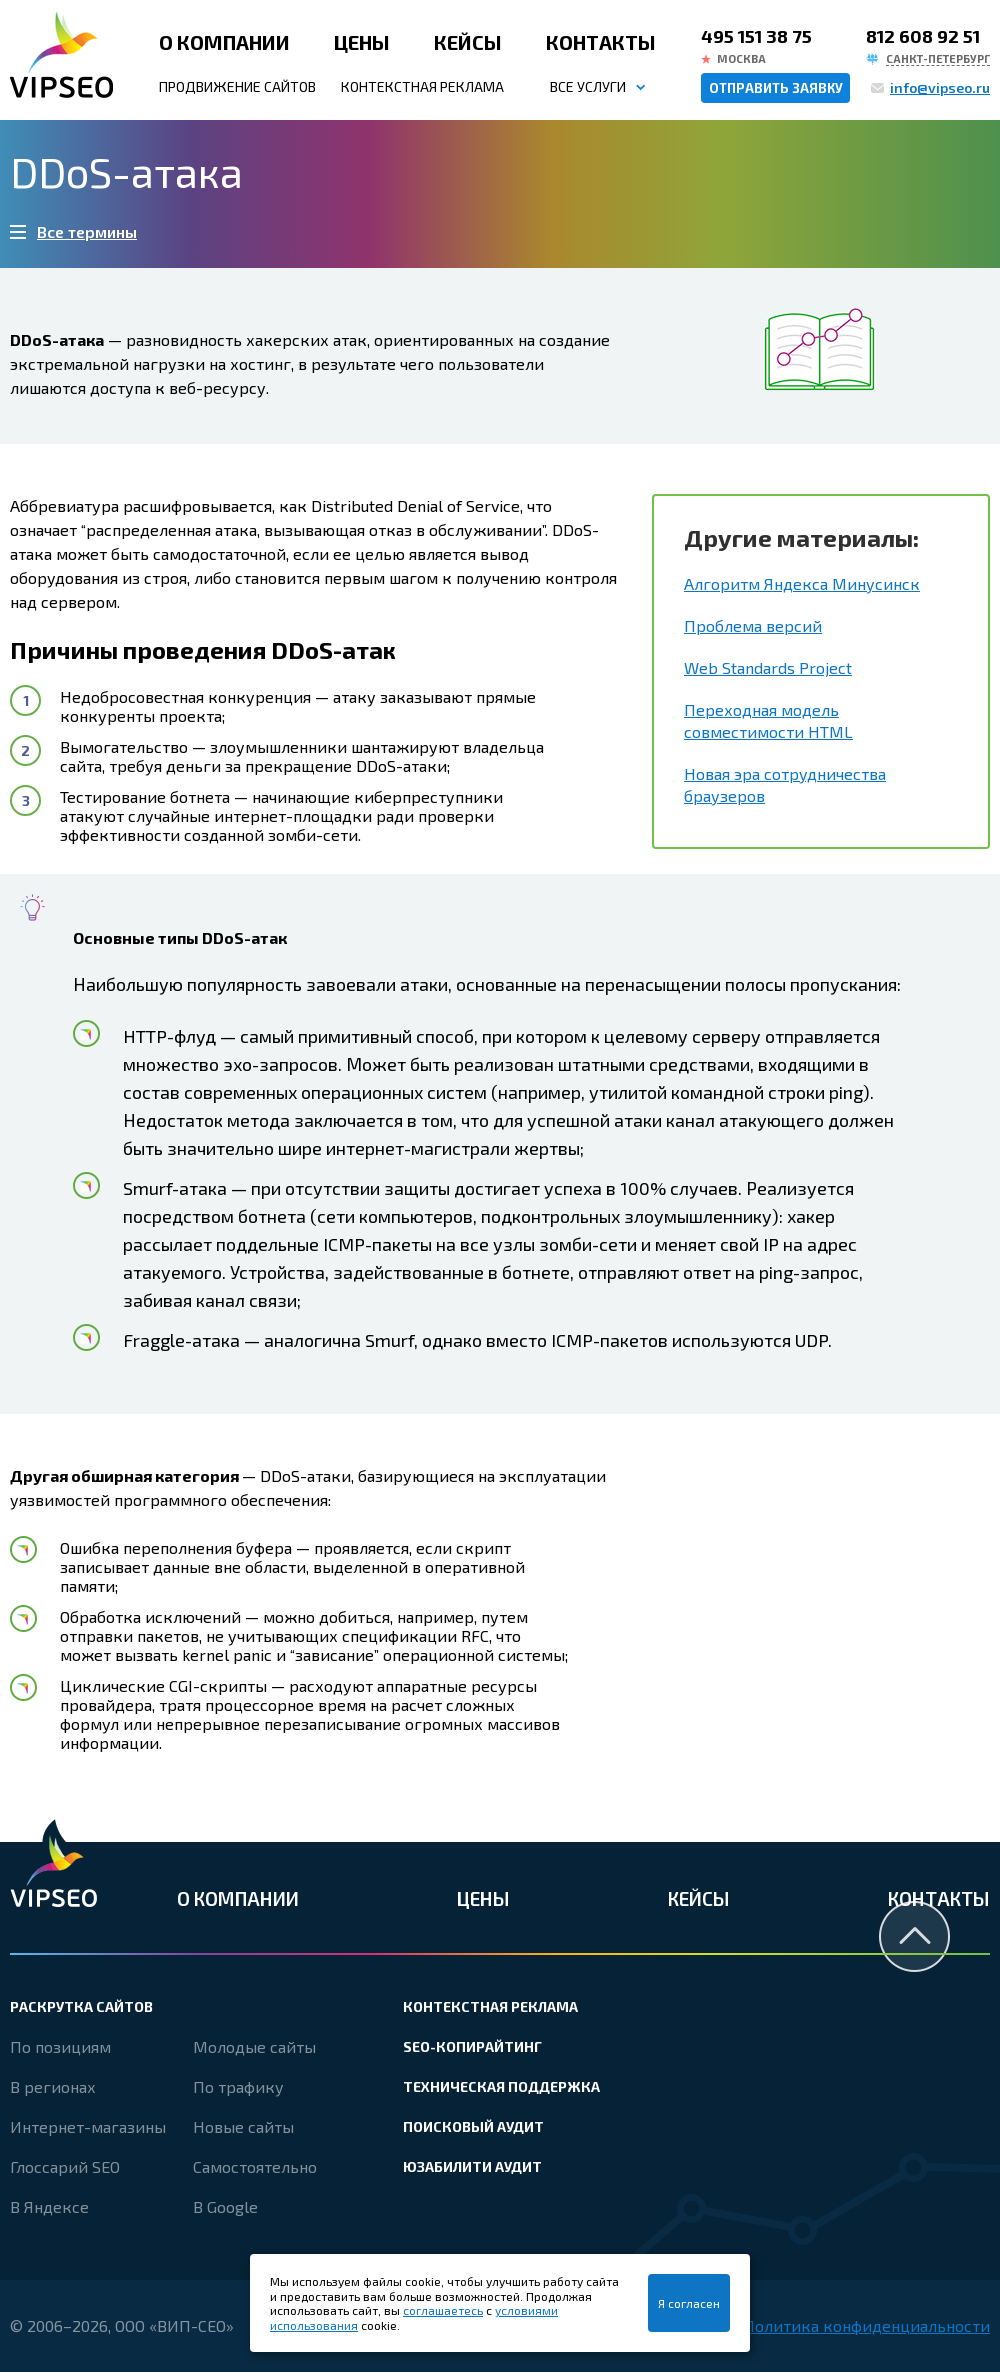 This screenshot has width=1000, height=2372. What do you see at coordinates (866, 2325) in the screenshot?
I see `Политика конфиденциальности` at bounding box center [866, 2325].